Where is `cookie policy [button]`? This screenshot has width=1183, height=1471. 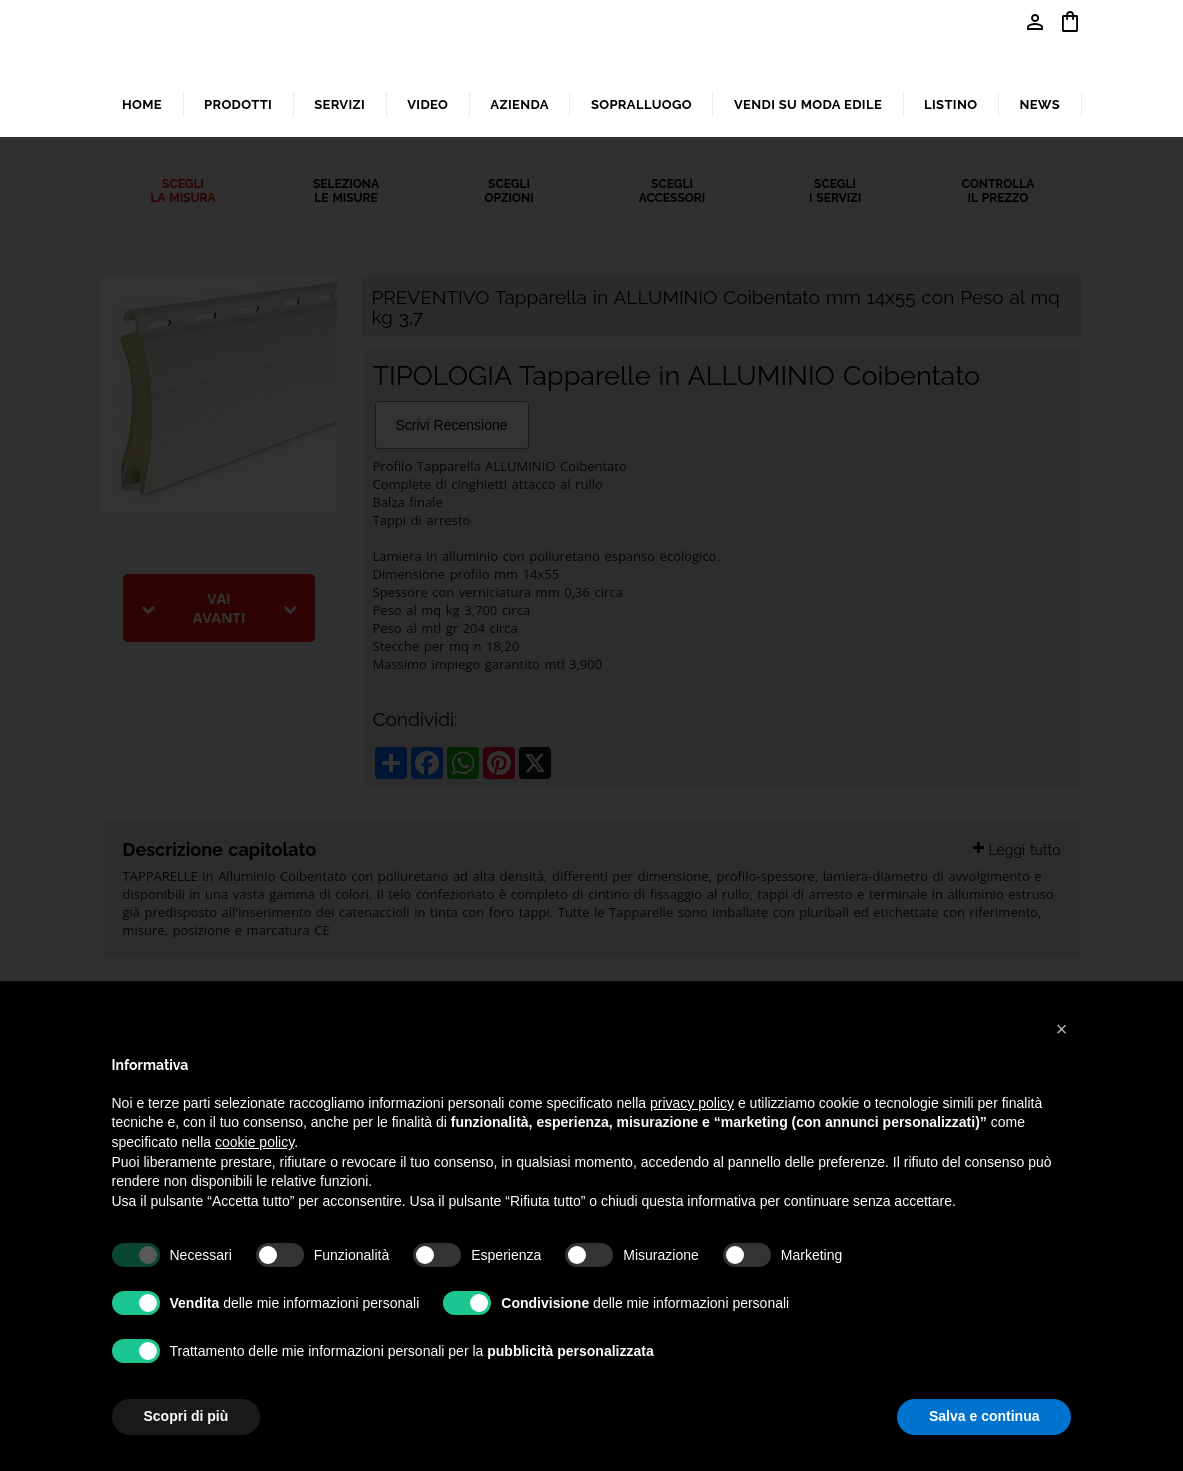 cookie policy [button] is located at coordinates (254, 1142).